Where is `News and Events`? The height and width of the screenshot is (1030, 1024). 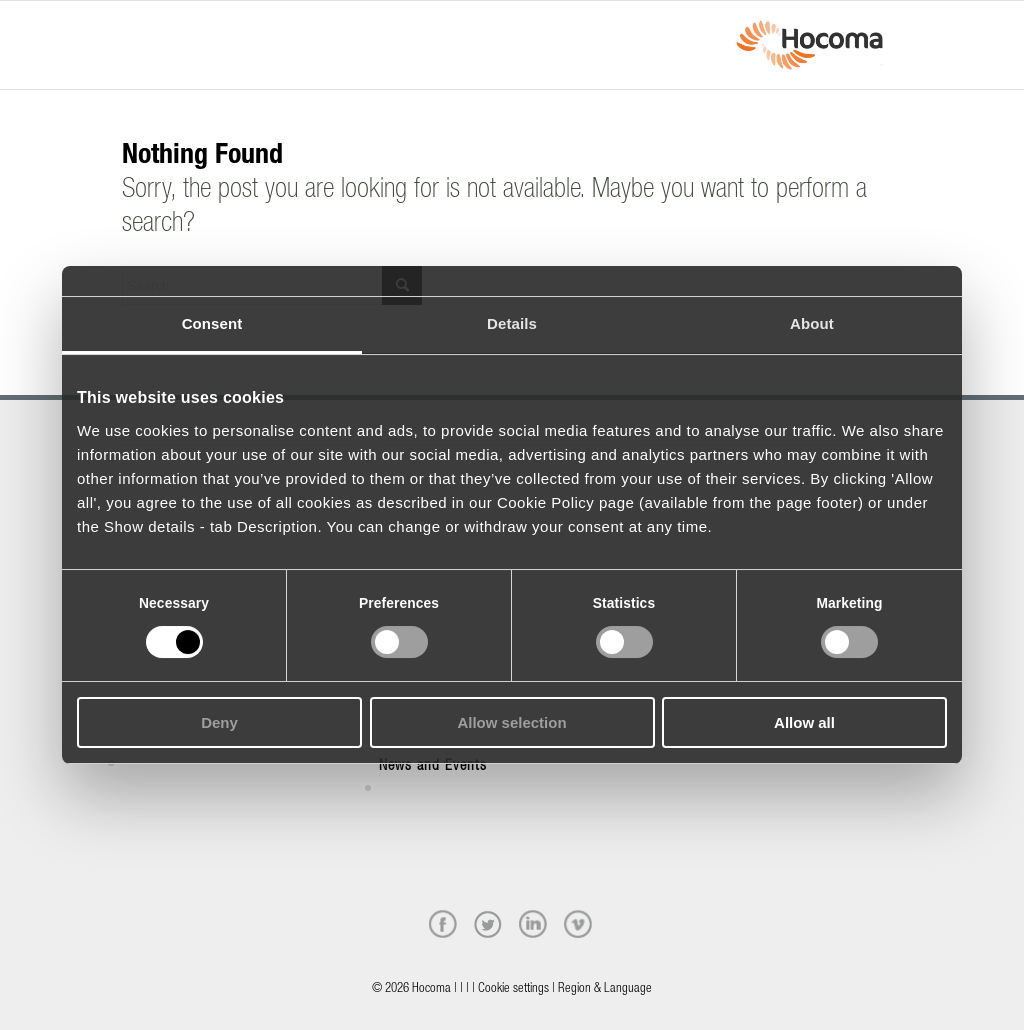 News and Events is located at coordinates (433, 766).